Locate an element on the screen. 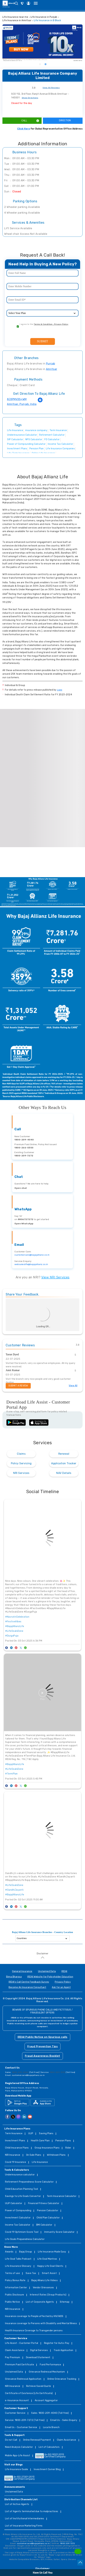 The width and height of the screenshot is (85, 2576). Punjab is located at coordinates (50, 363).